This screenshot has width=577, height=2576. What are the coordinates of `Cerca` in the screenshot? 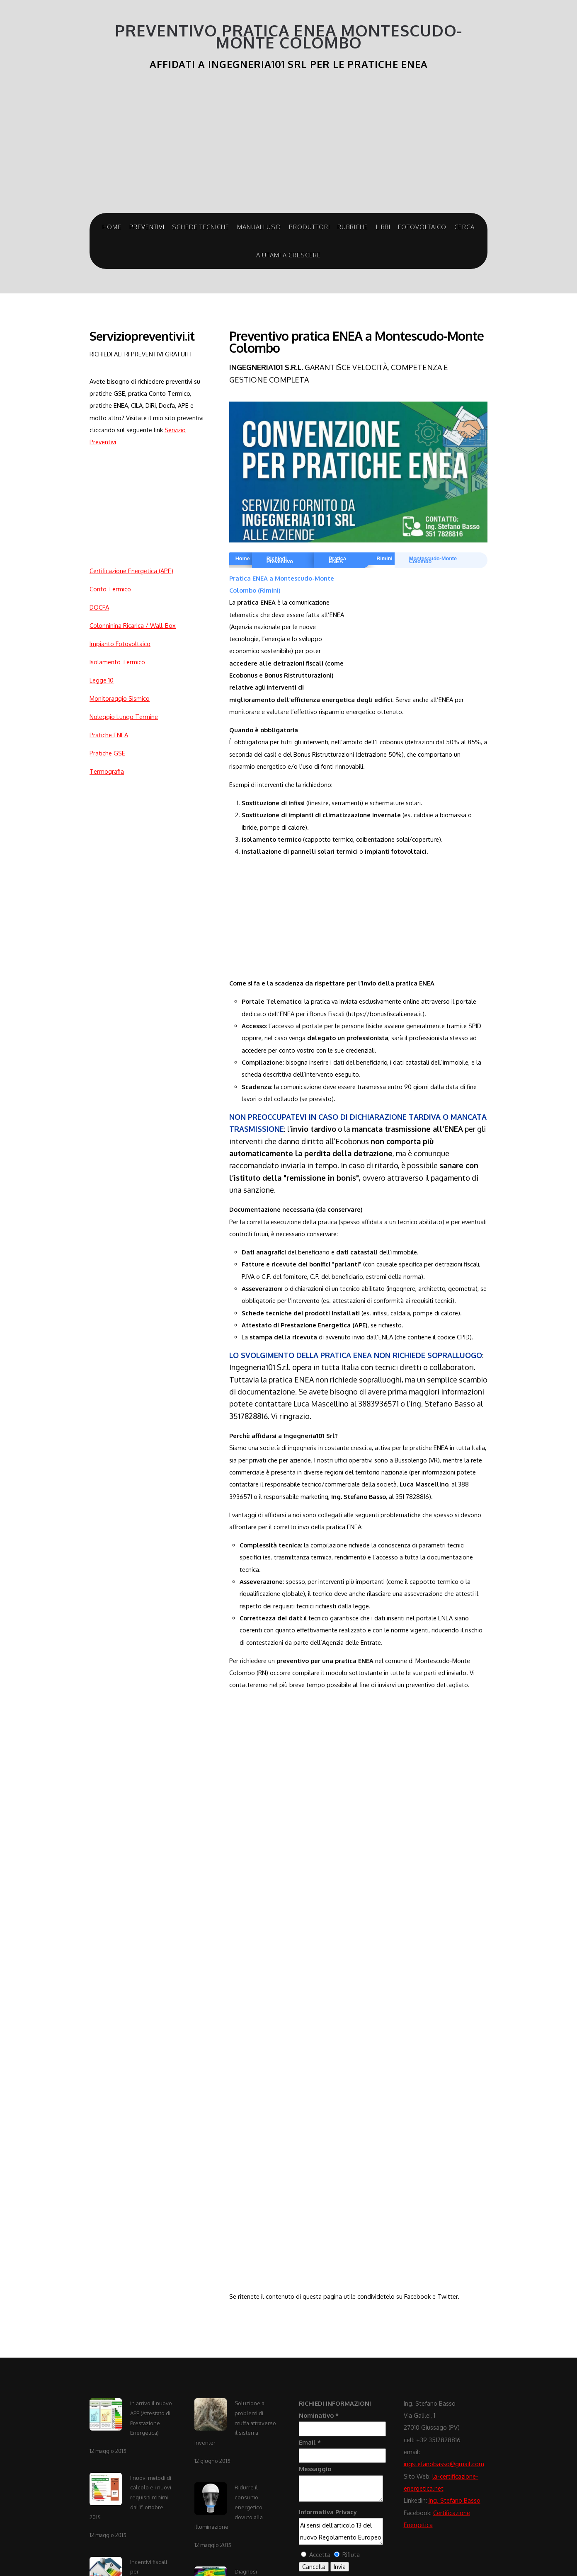 It's located at (464, 226).